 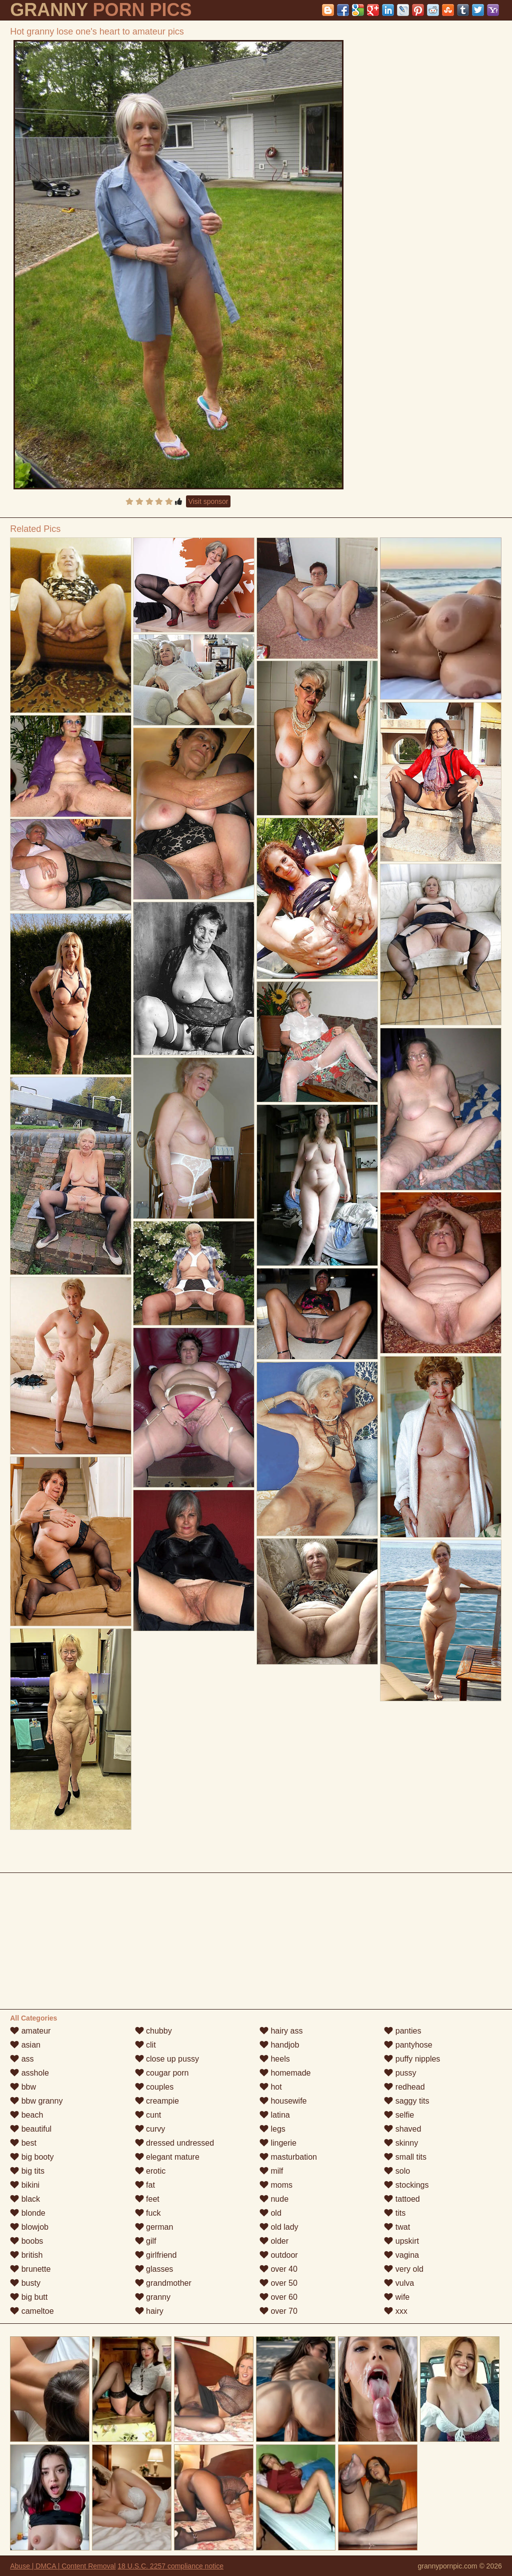 I want to click on elegant mature, so click(x=167, y=2157).